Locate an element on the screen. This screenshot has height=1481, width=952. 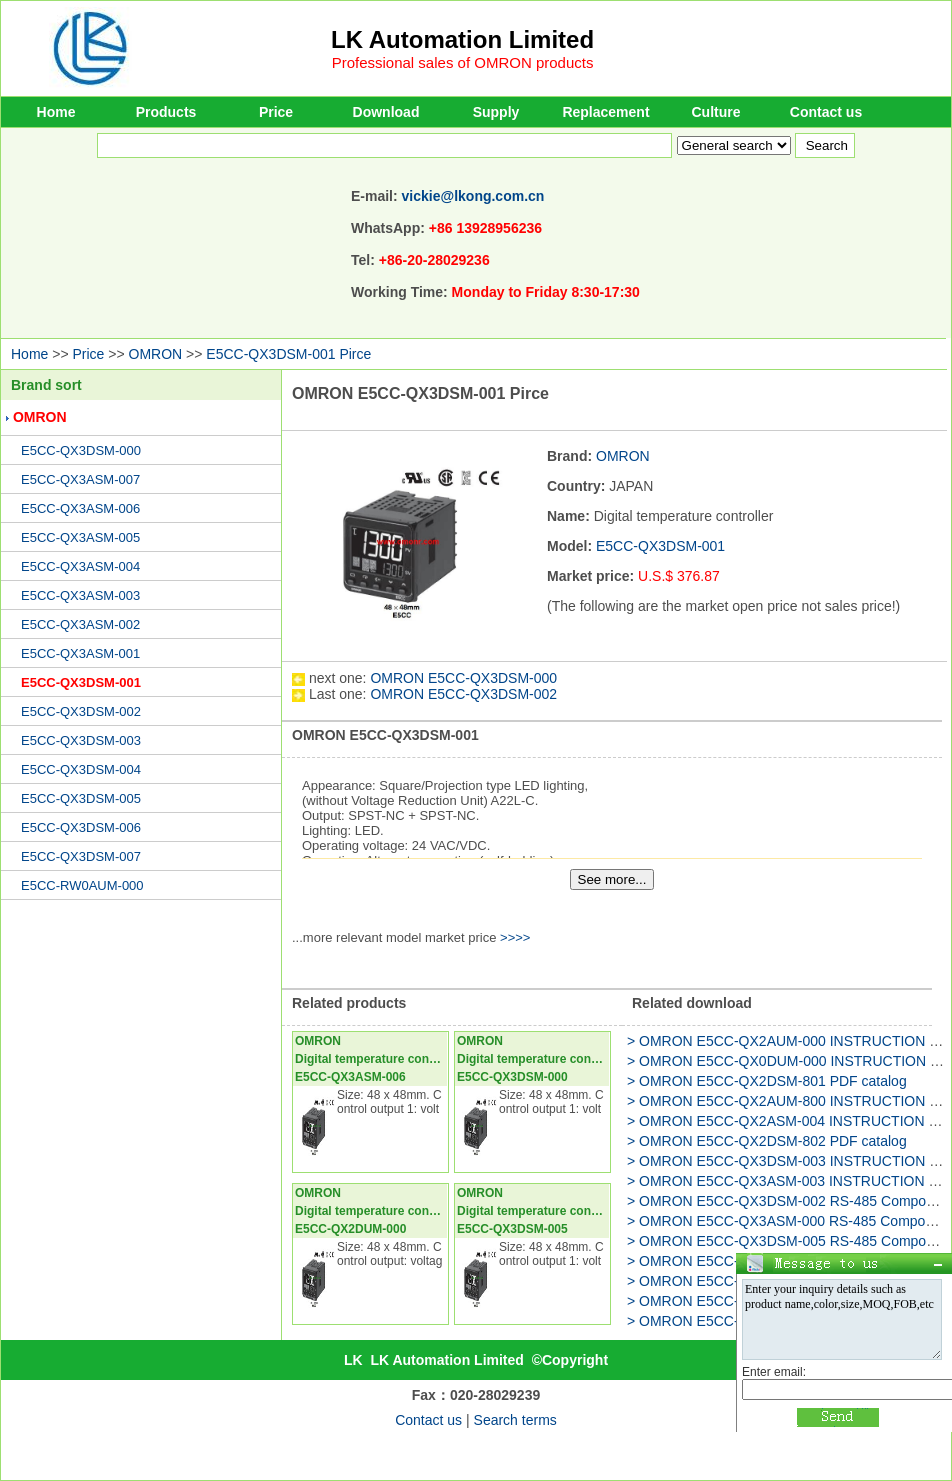
>>>> is located at coordinates (515, 937).